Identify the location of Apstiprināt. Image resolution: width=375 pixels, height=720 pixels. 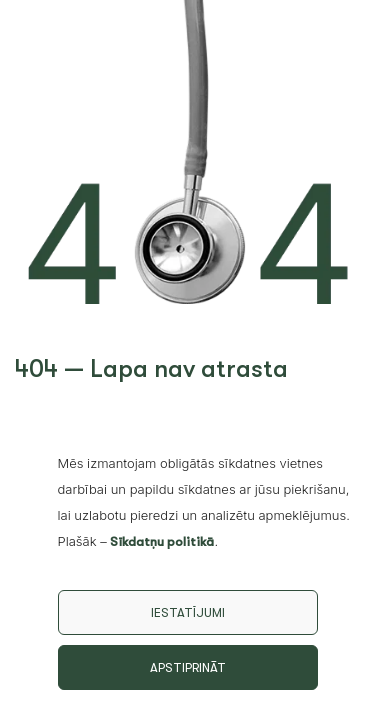
(188, 667).